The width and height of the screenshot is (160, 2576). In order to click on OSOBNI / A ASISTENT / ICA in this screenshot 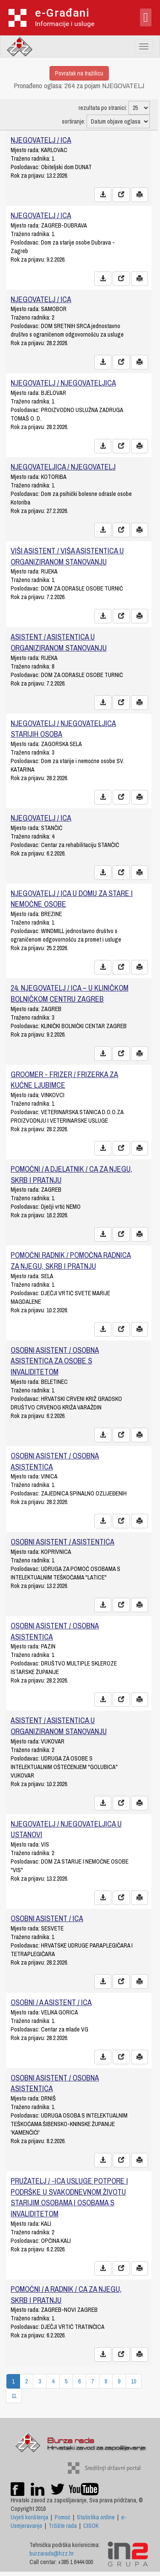, I will do `click(51, 2002)`.